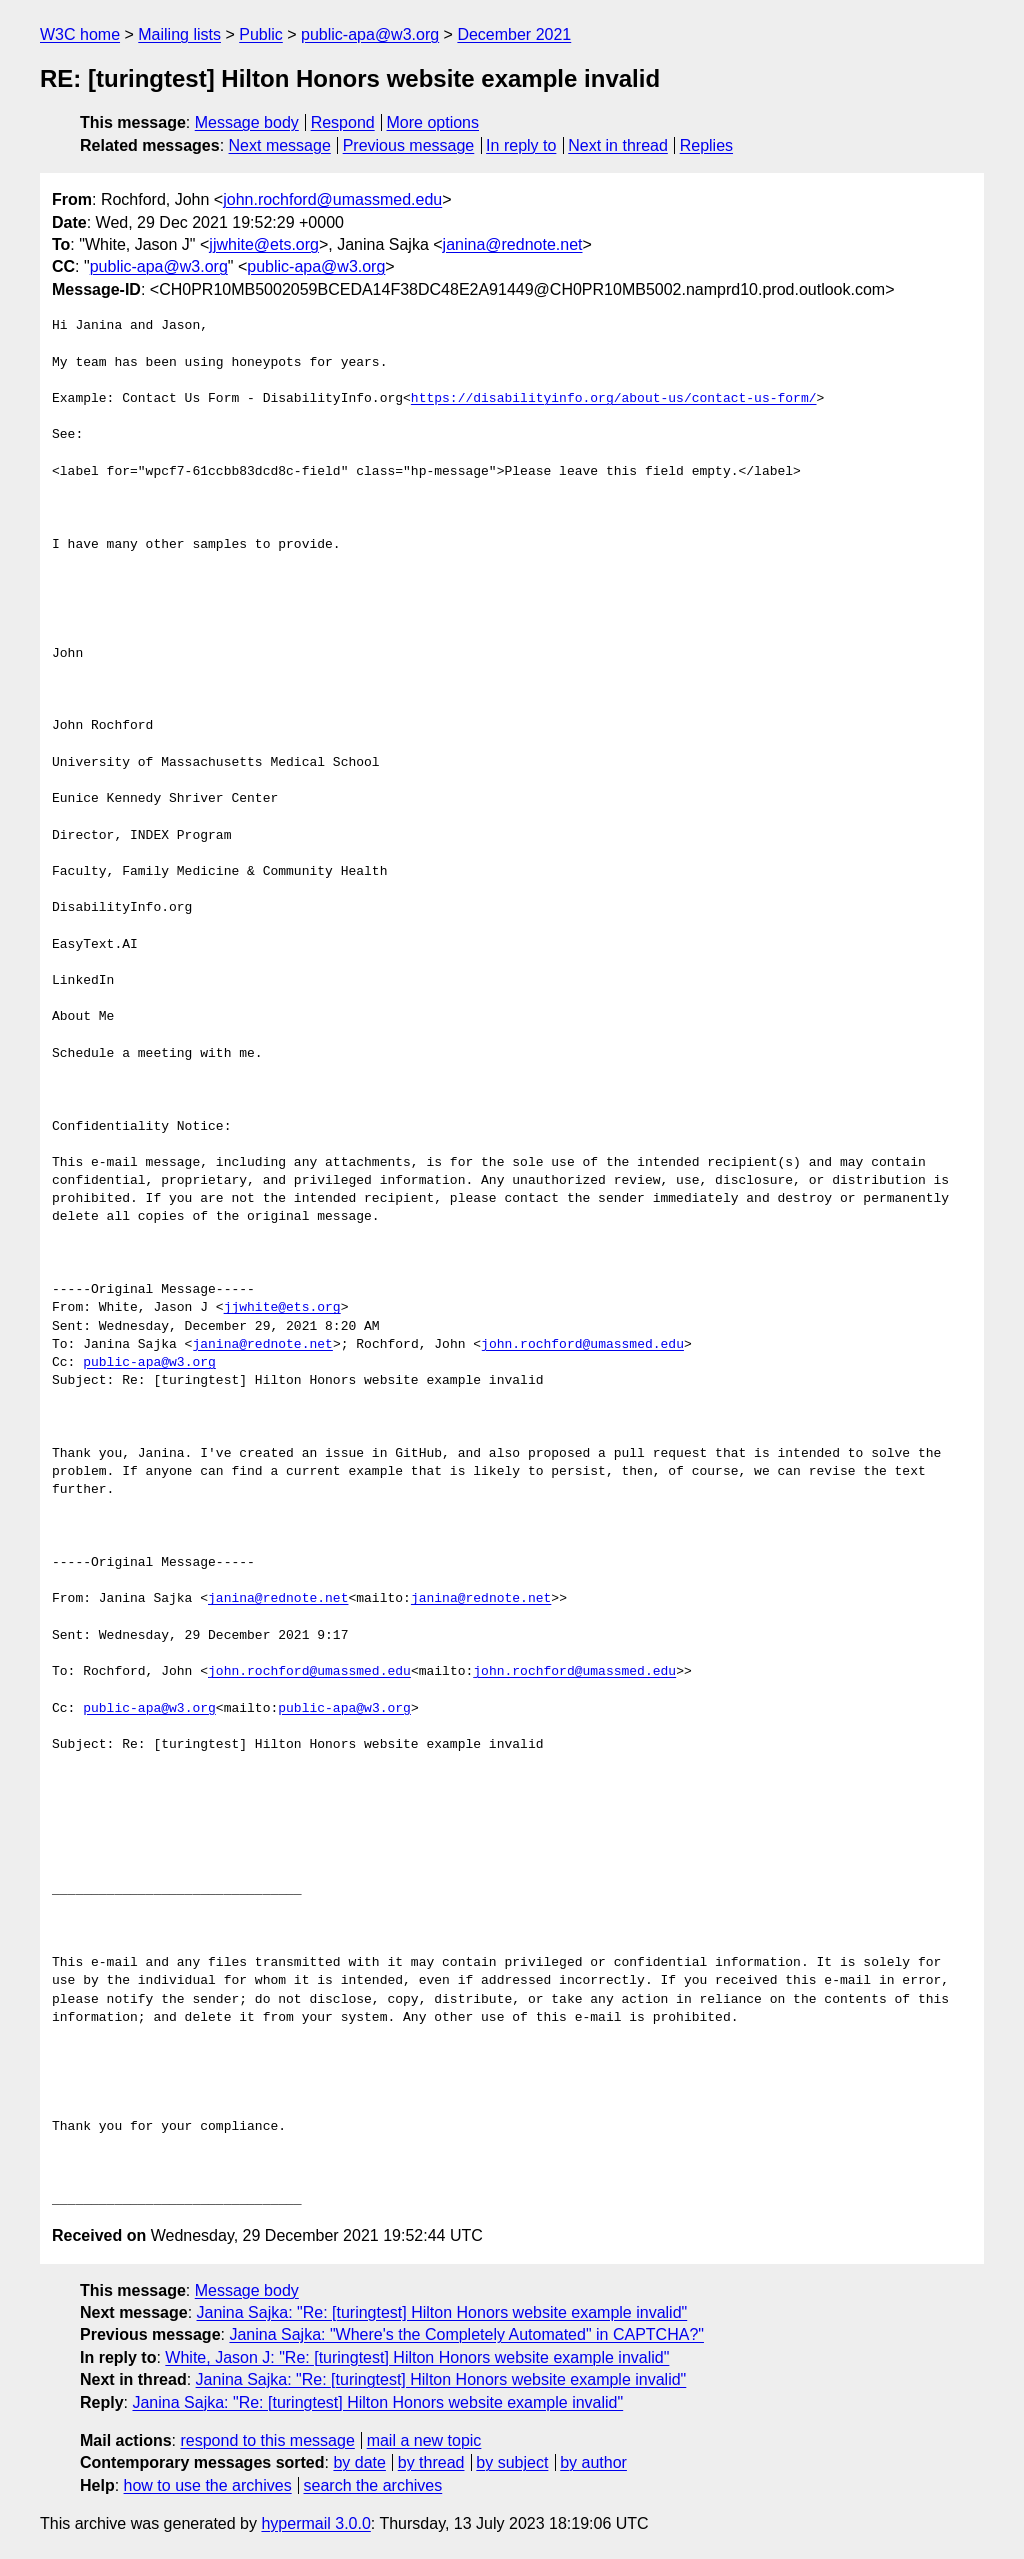 This screenshot has height=2559, width=1024. Describe the element at coordinates (359, 2462) in the screenshot. I see `by date` at that location.